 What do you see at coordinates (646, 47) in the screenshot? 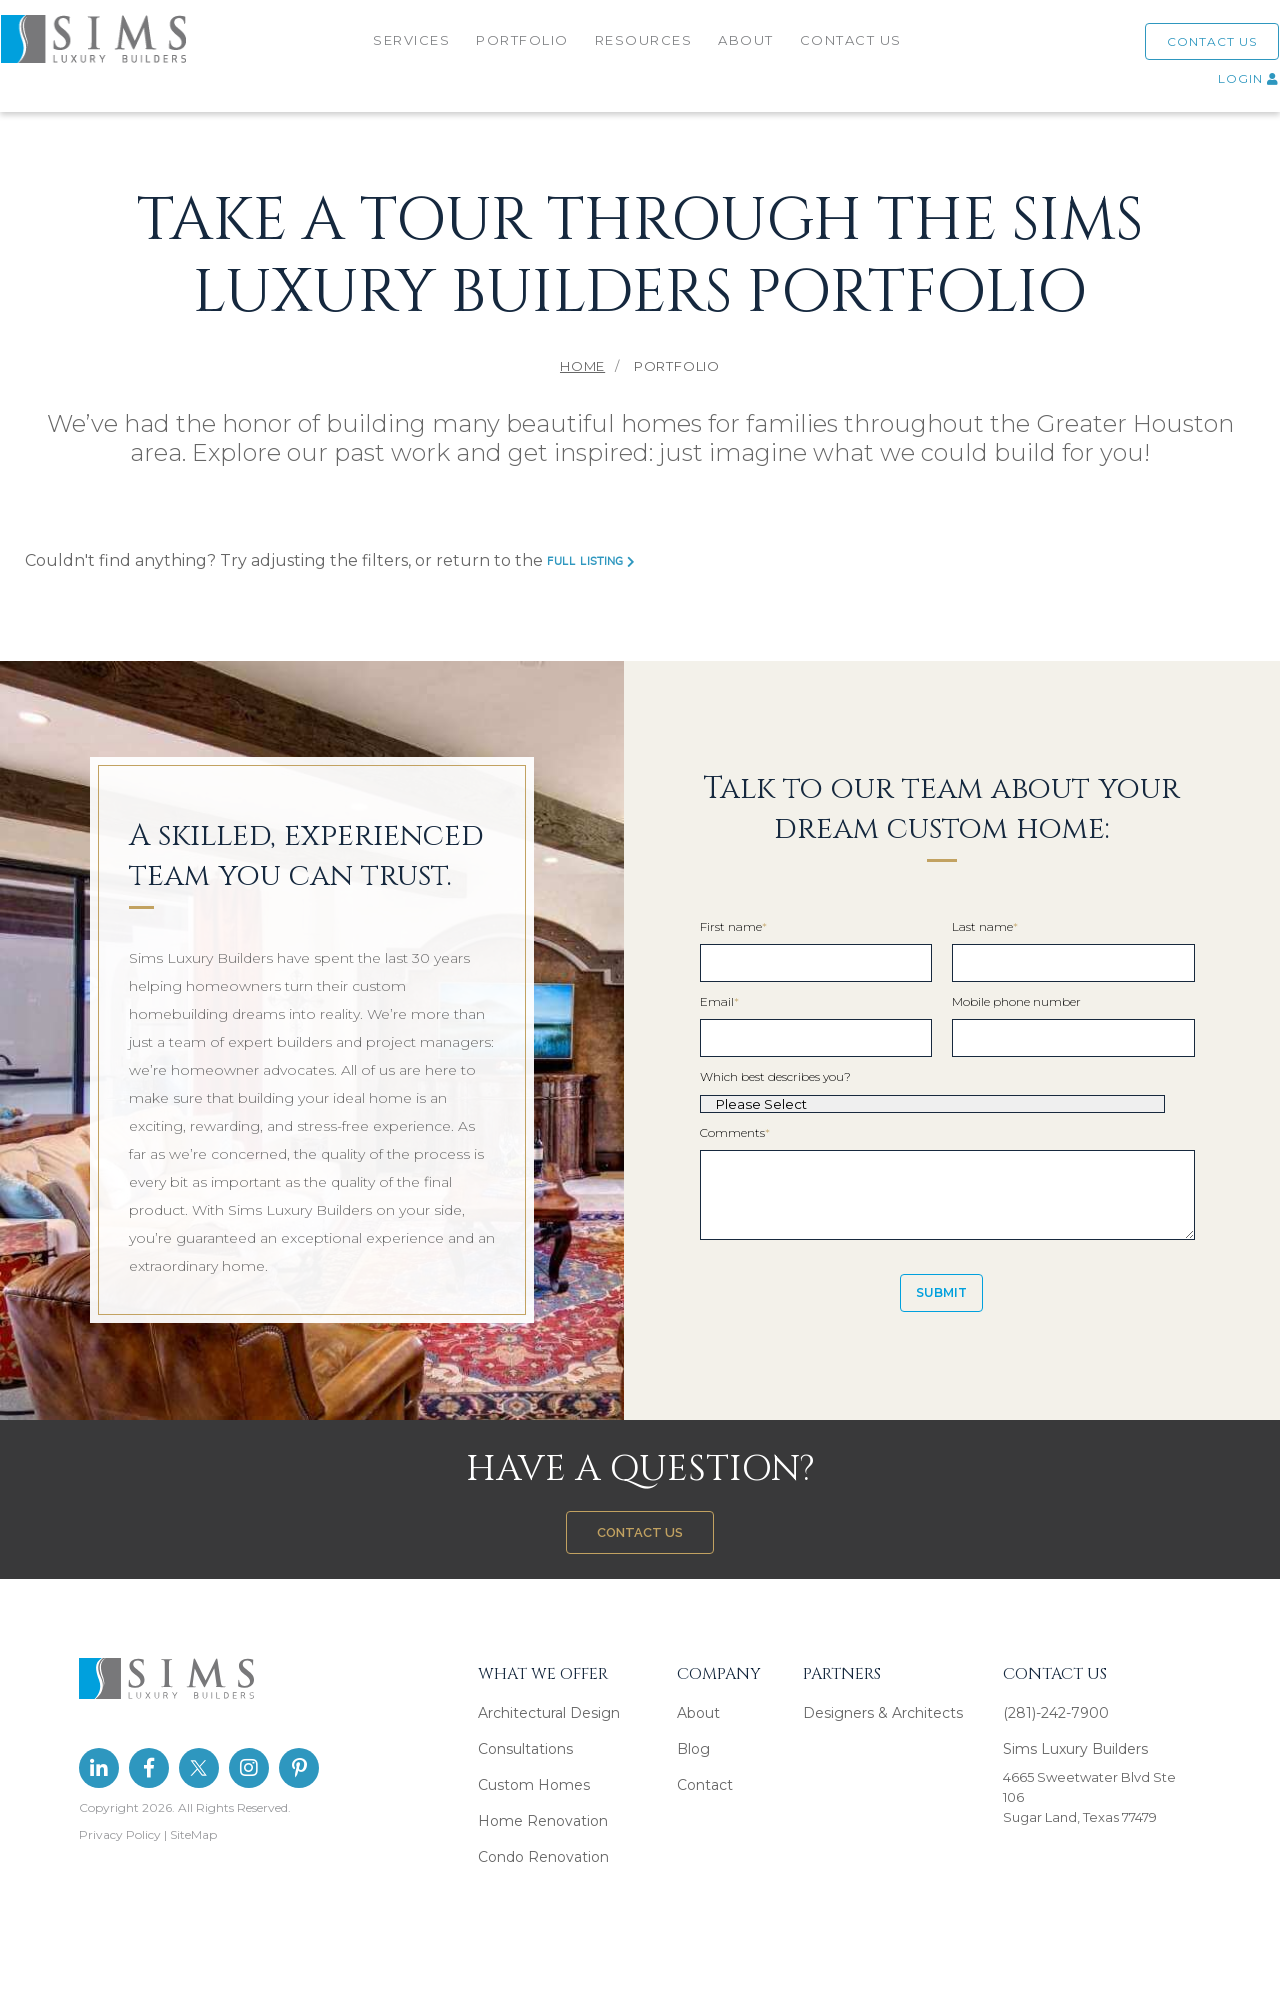
I see `RESOURCES [menuitem]` at bounding box center [646, 47].